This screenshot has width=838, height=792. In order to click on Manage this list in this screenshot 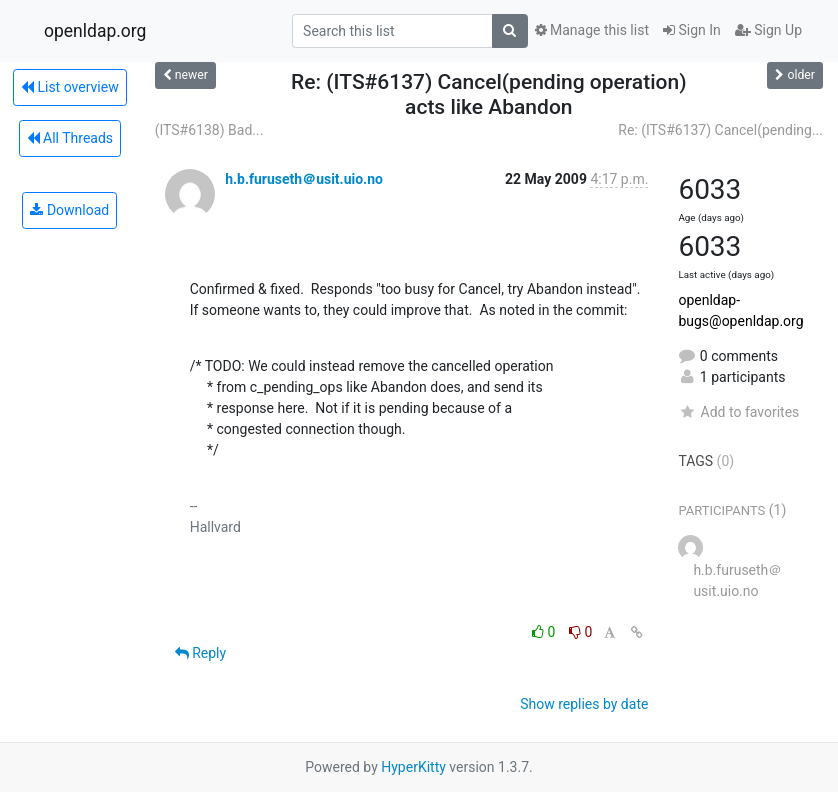, I will do `click(592, 30)`.